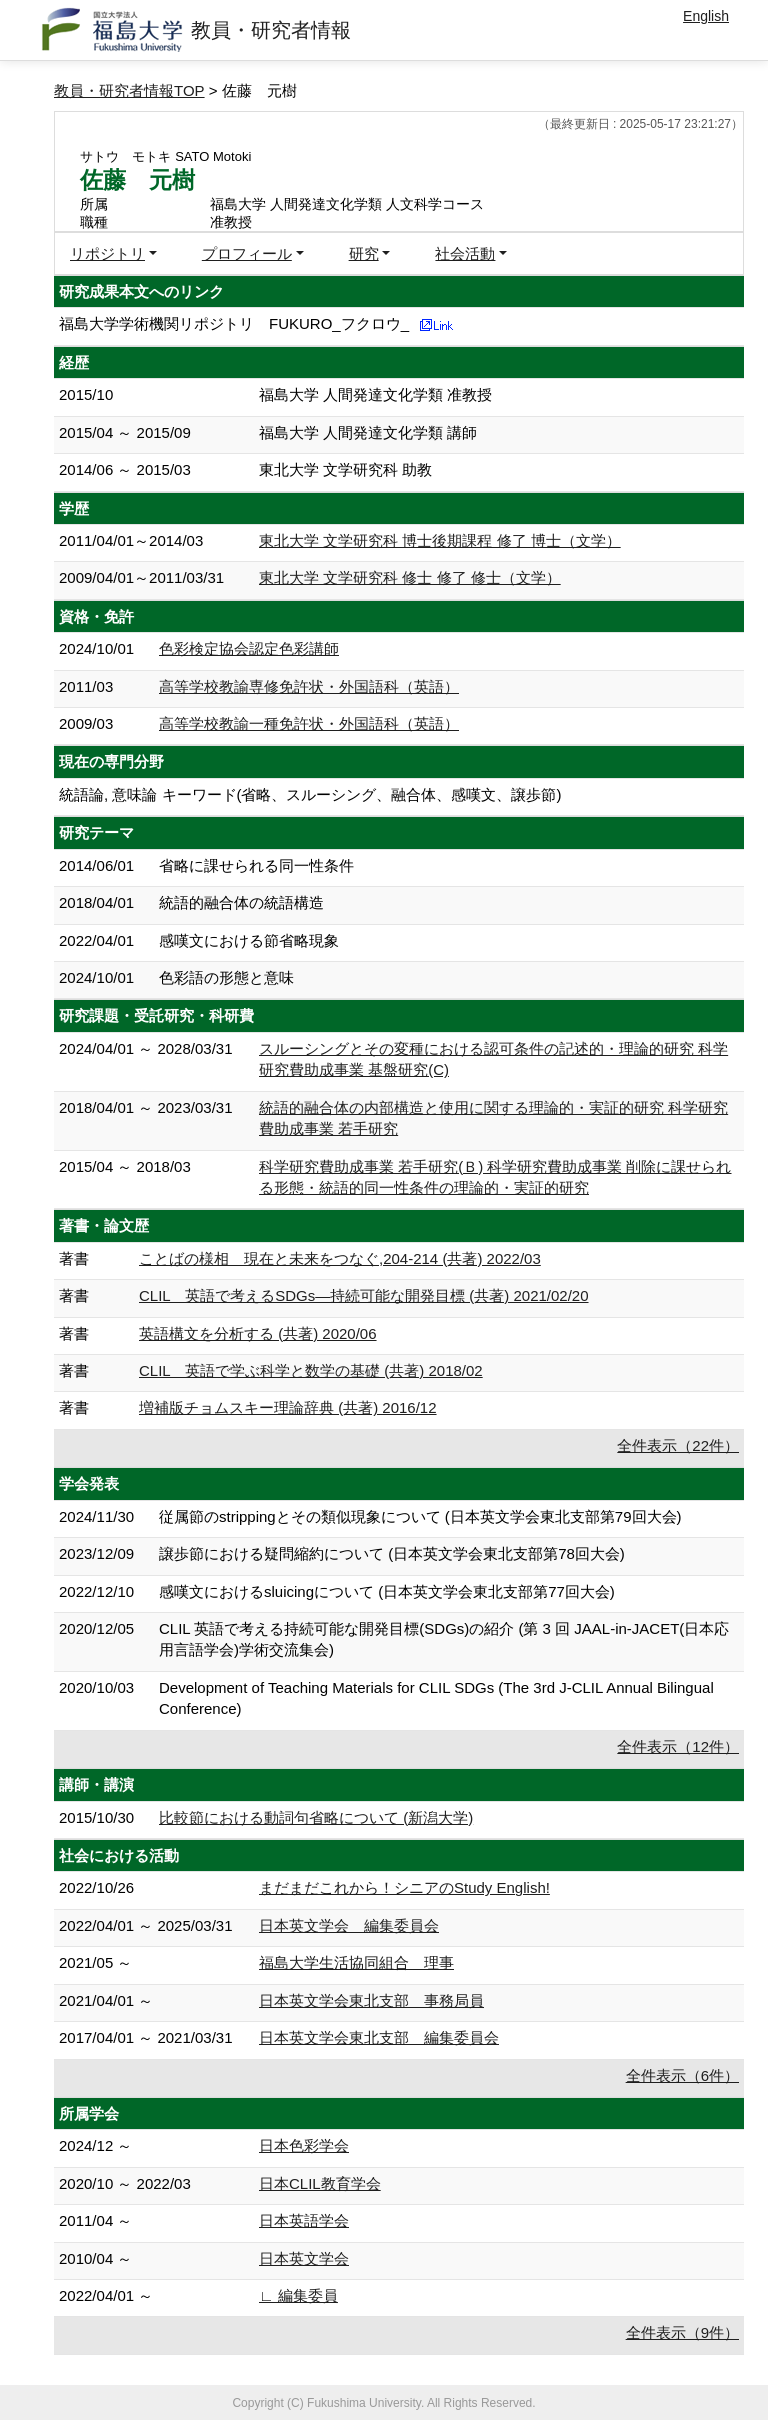  Describe the element at coordinates (371, 2000) in the screenshot. I see `日本英文学会東北支部 事務局員` at that location.